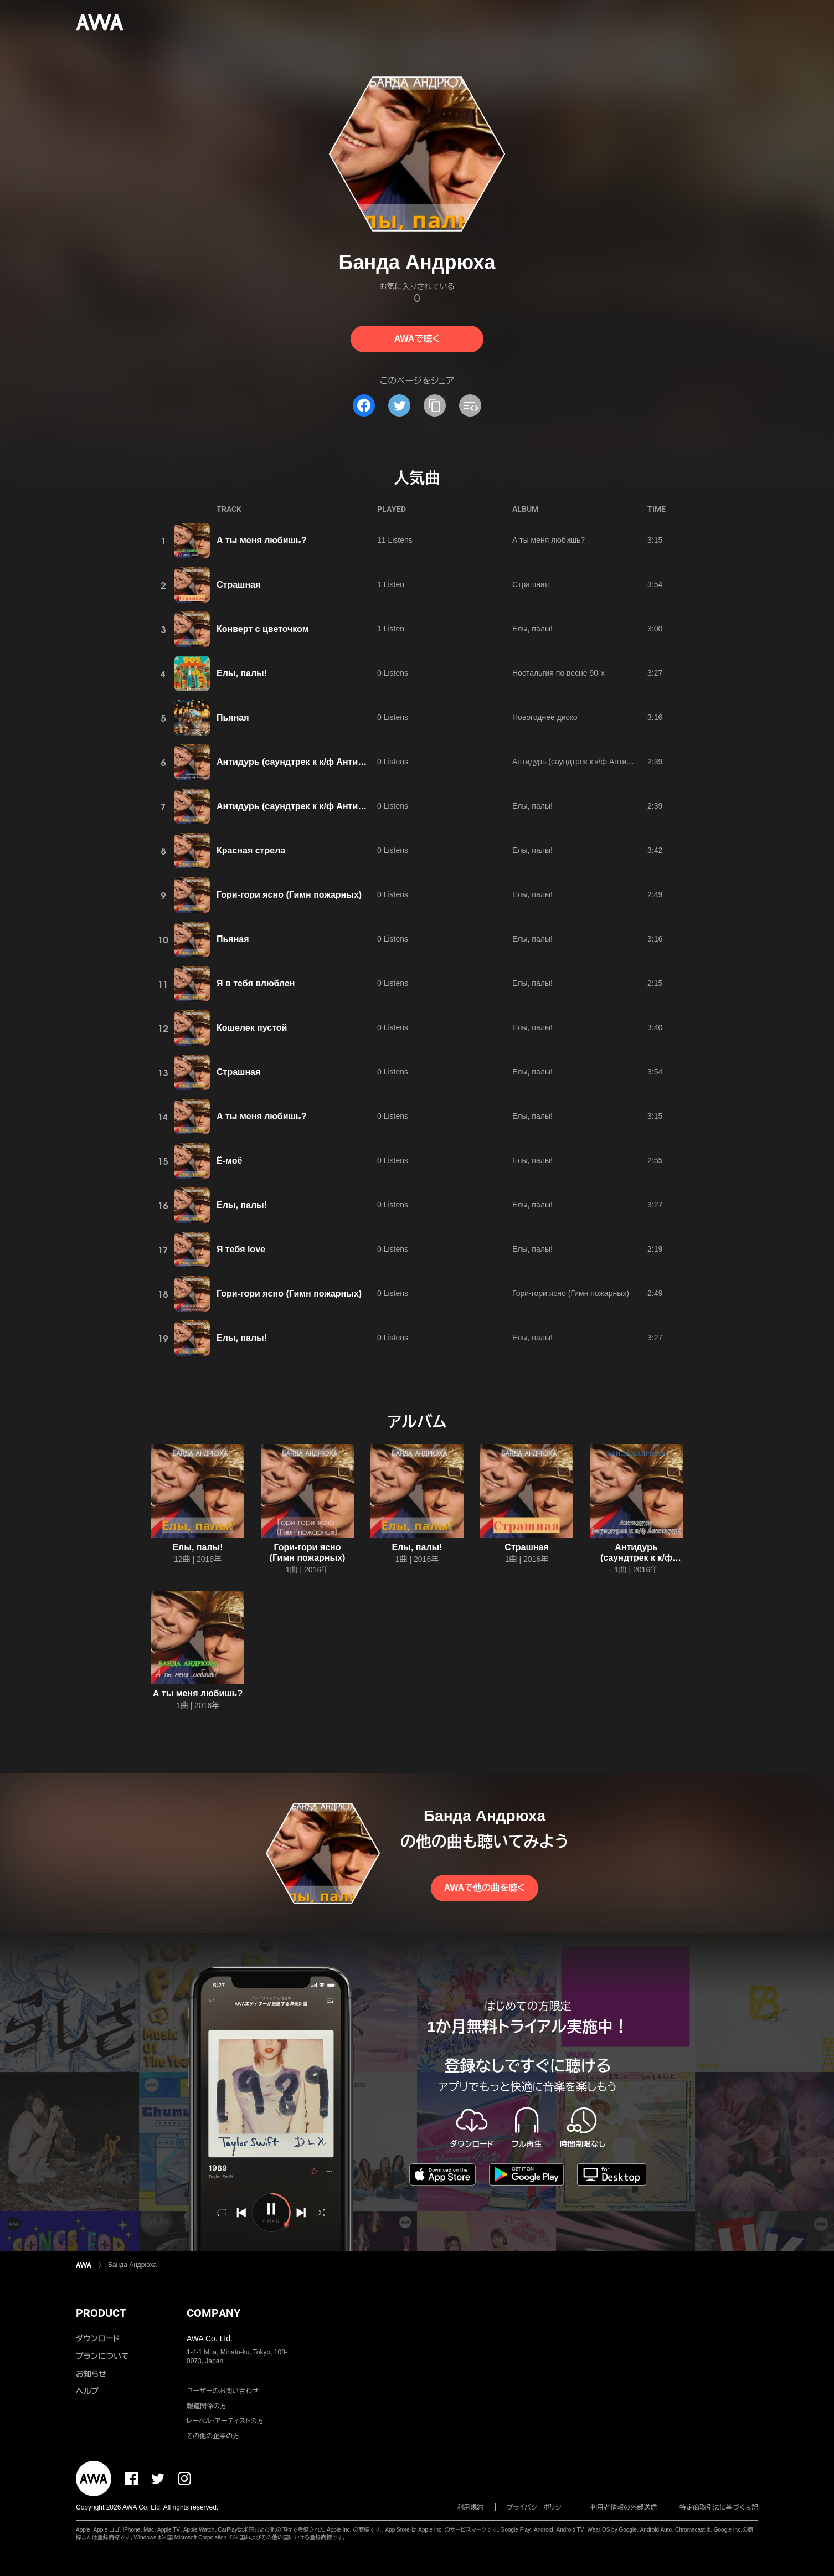 This screenshot has height=2576, width=834. Describe the element at coordinates (484, 1888) in the screenshot. I see `AWAで他の曲を聴く` at that location.